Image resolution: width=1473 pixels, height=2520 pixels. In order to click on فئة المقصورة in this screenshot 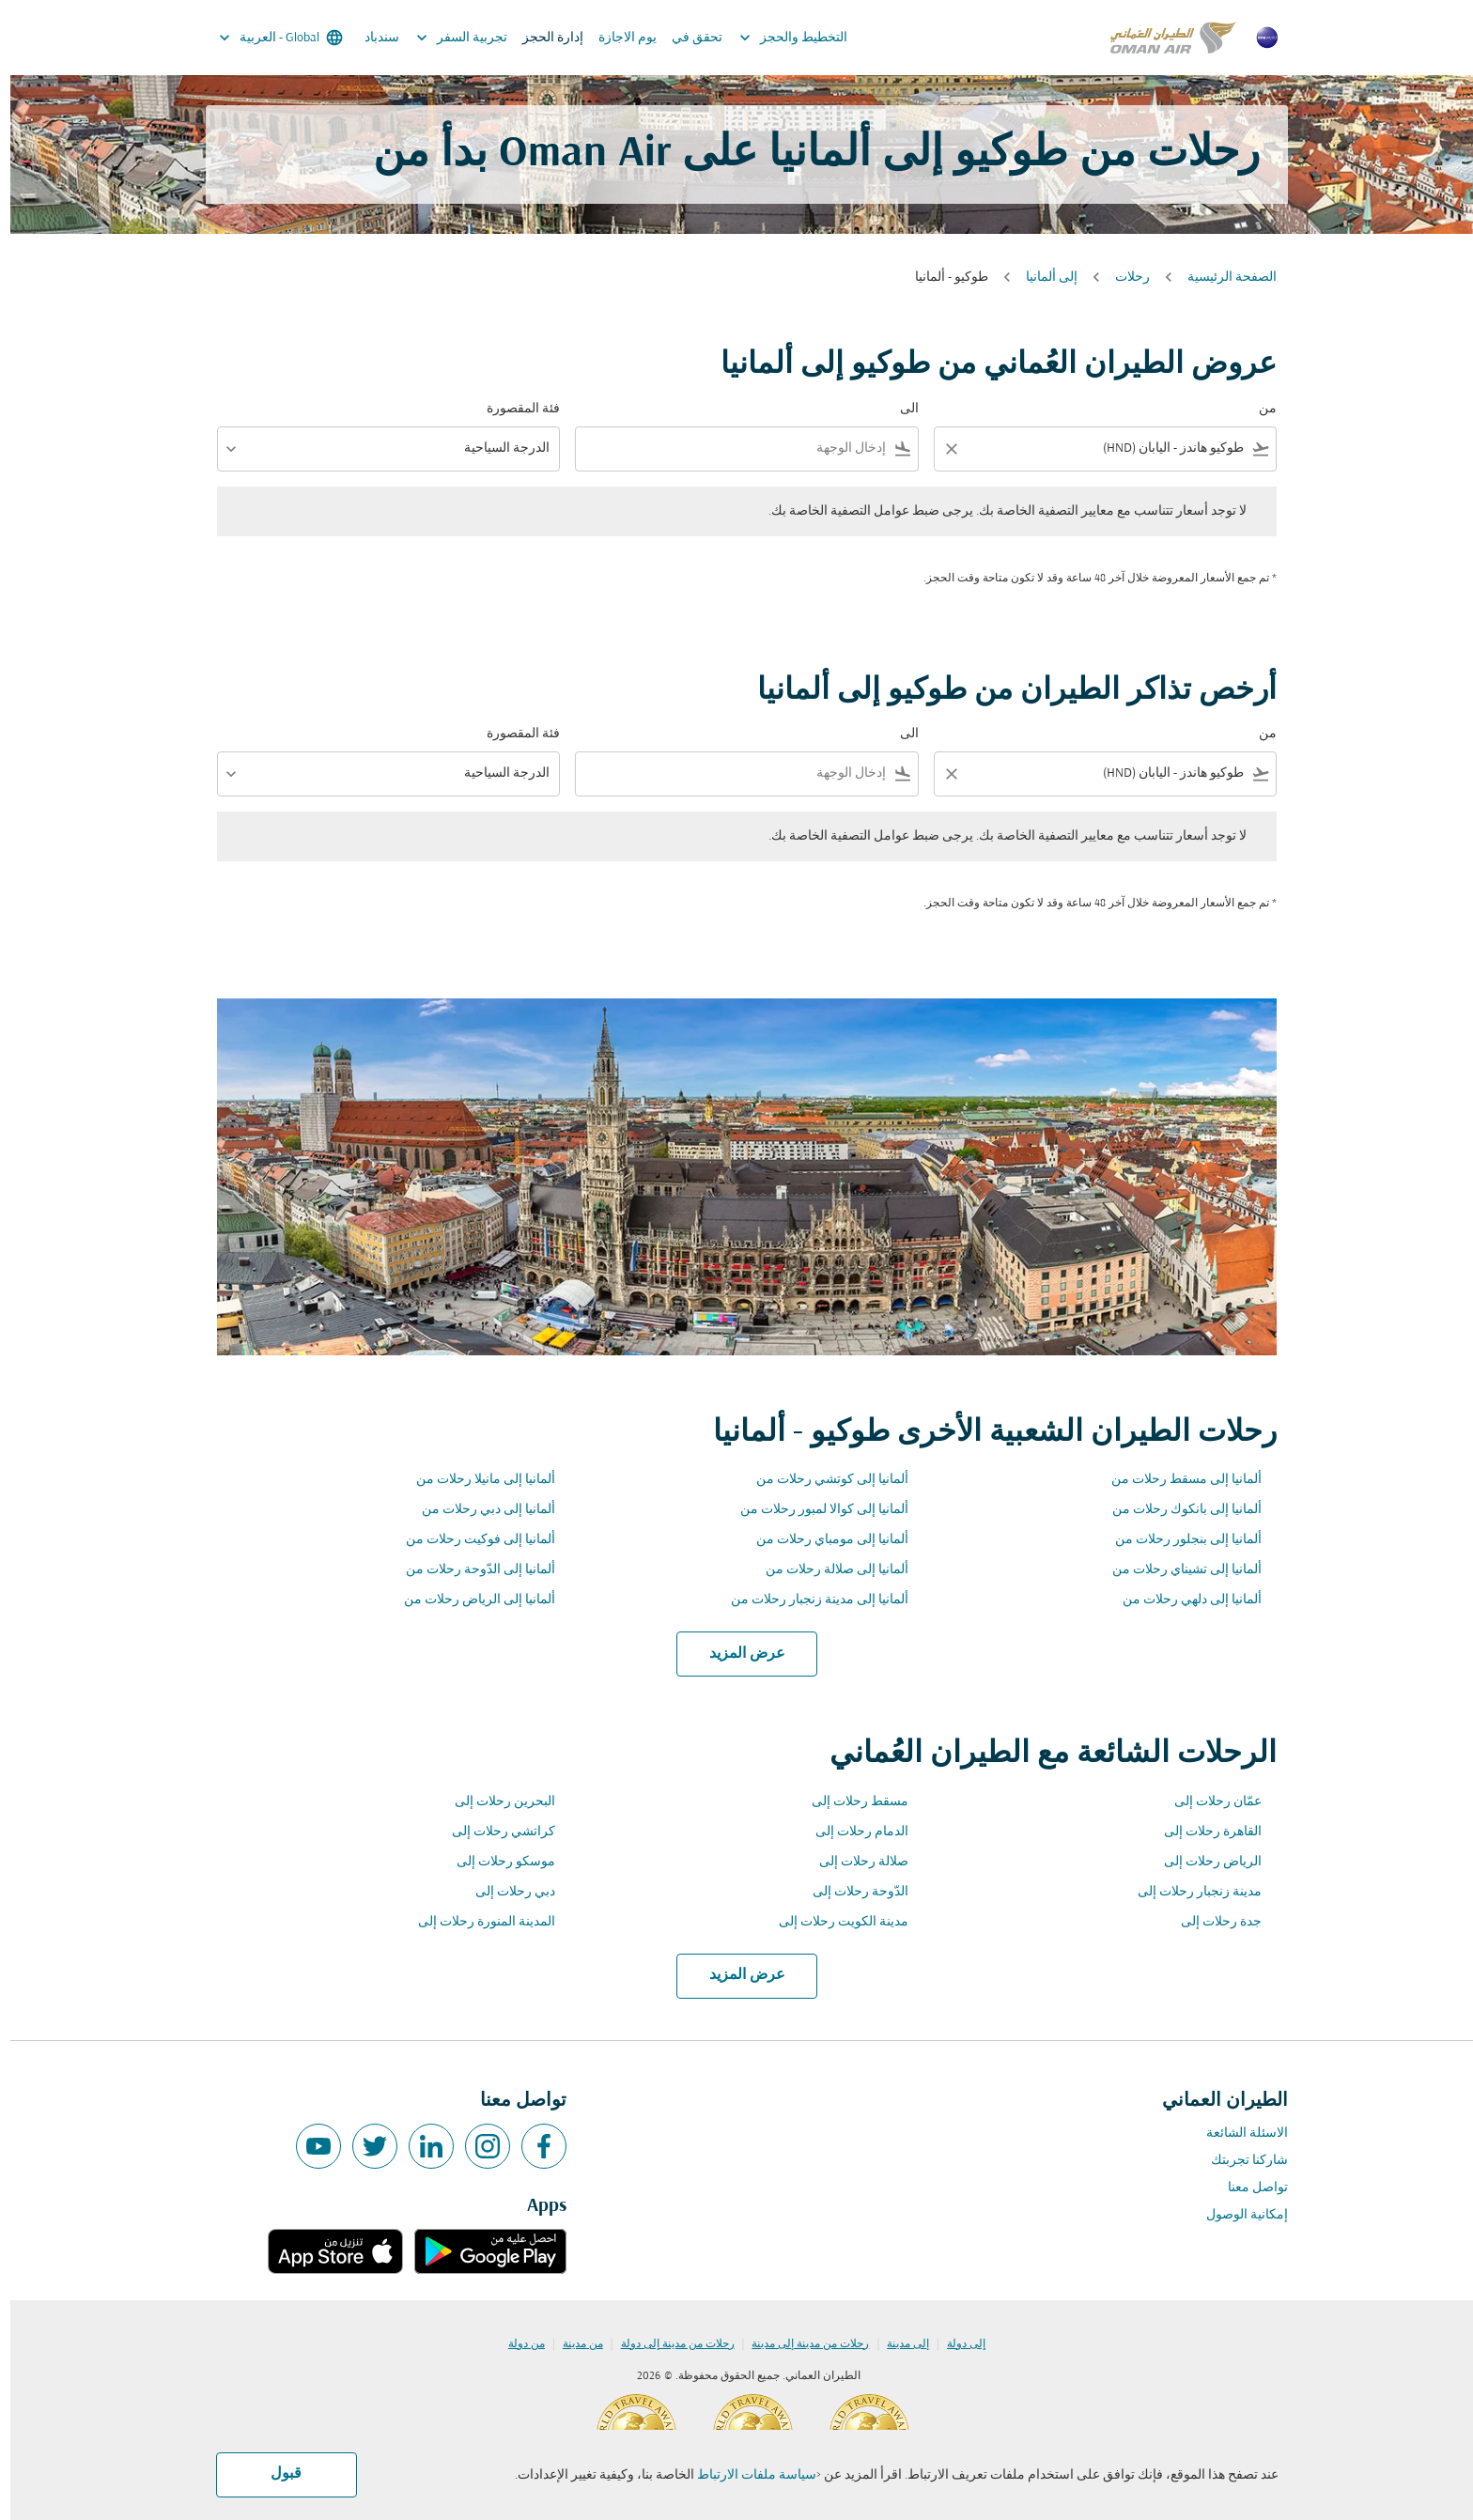, I will do `click(513, 409)`.